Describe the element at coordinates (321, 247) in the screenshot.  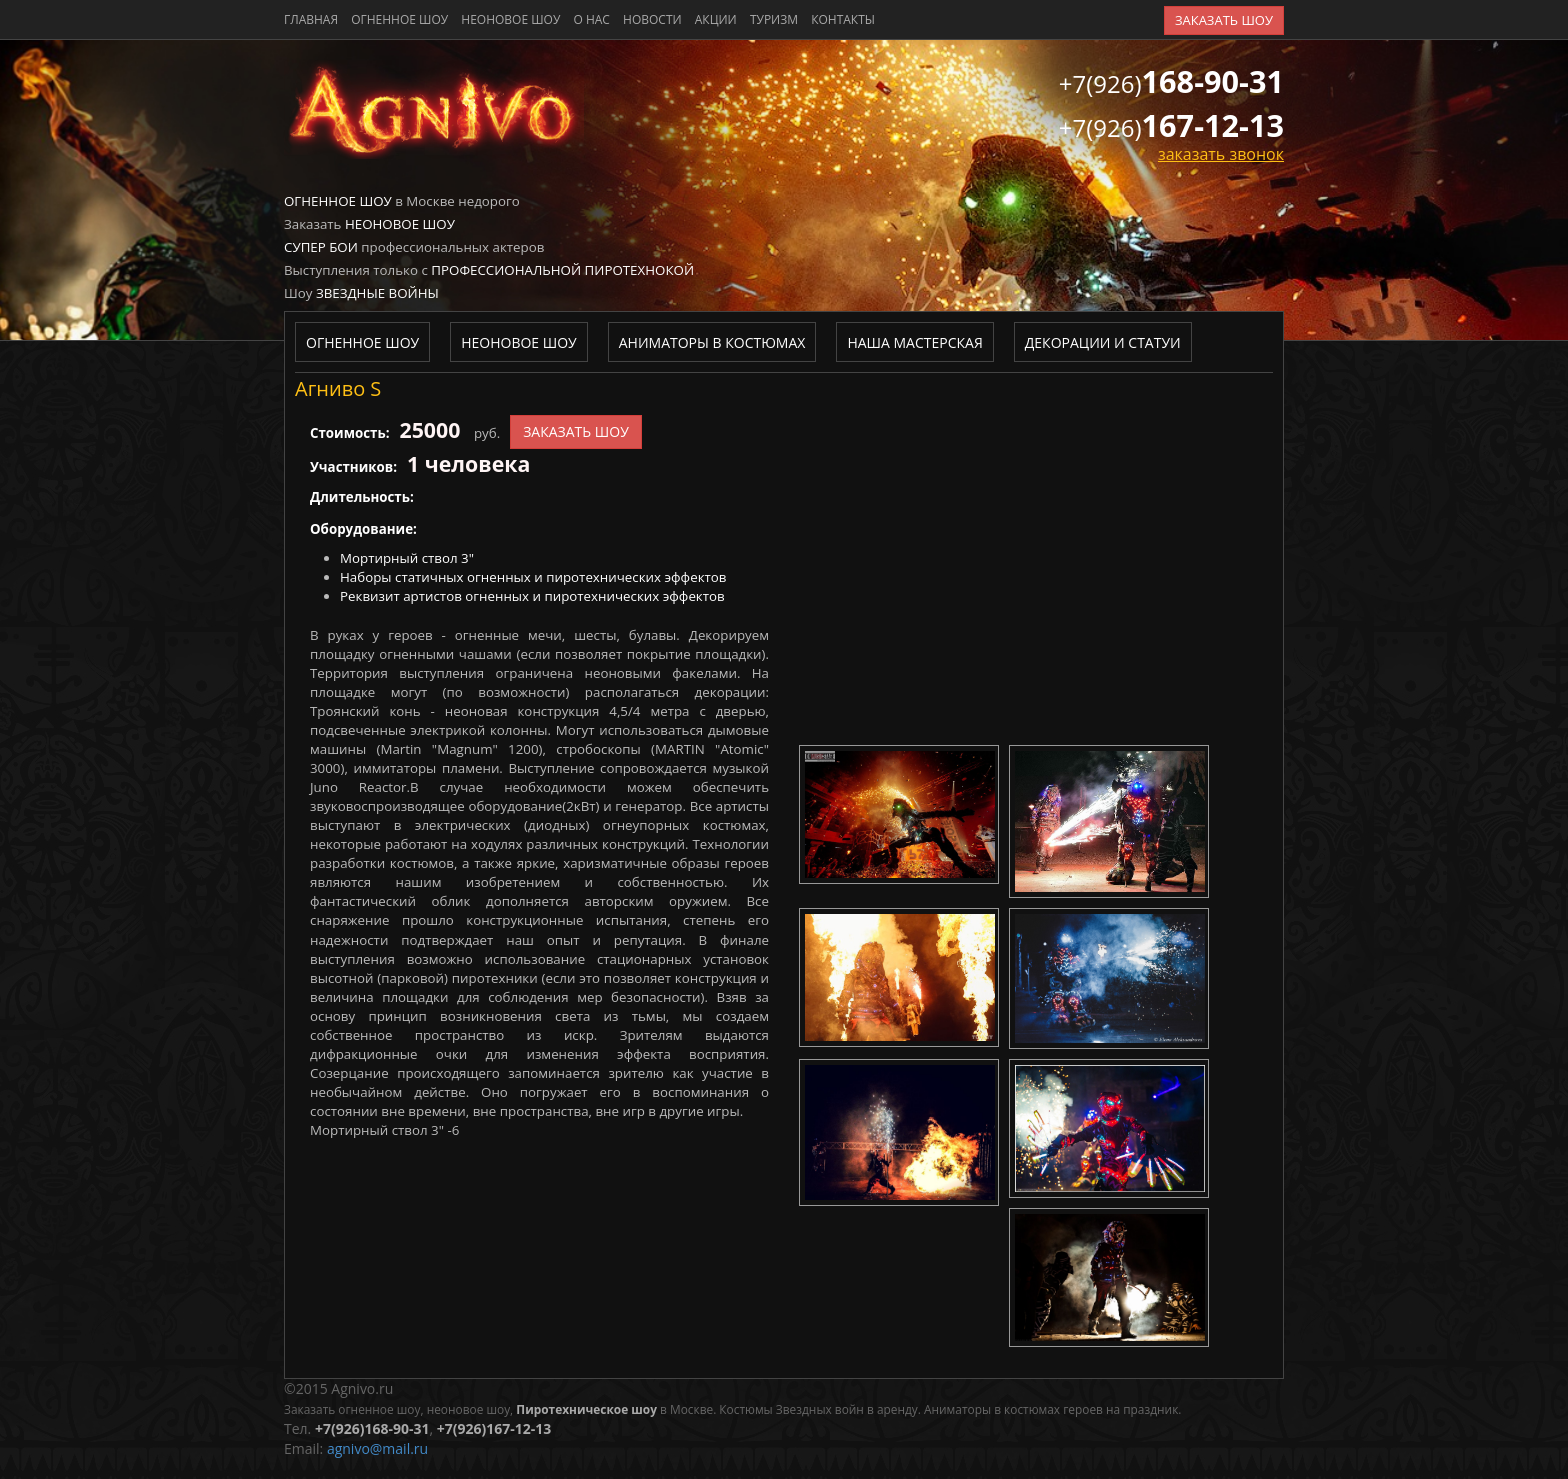
I see `Супер бои` at that location.